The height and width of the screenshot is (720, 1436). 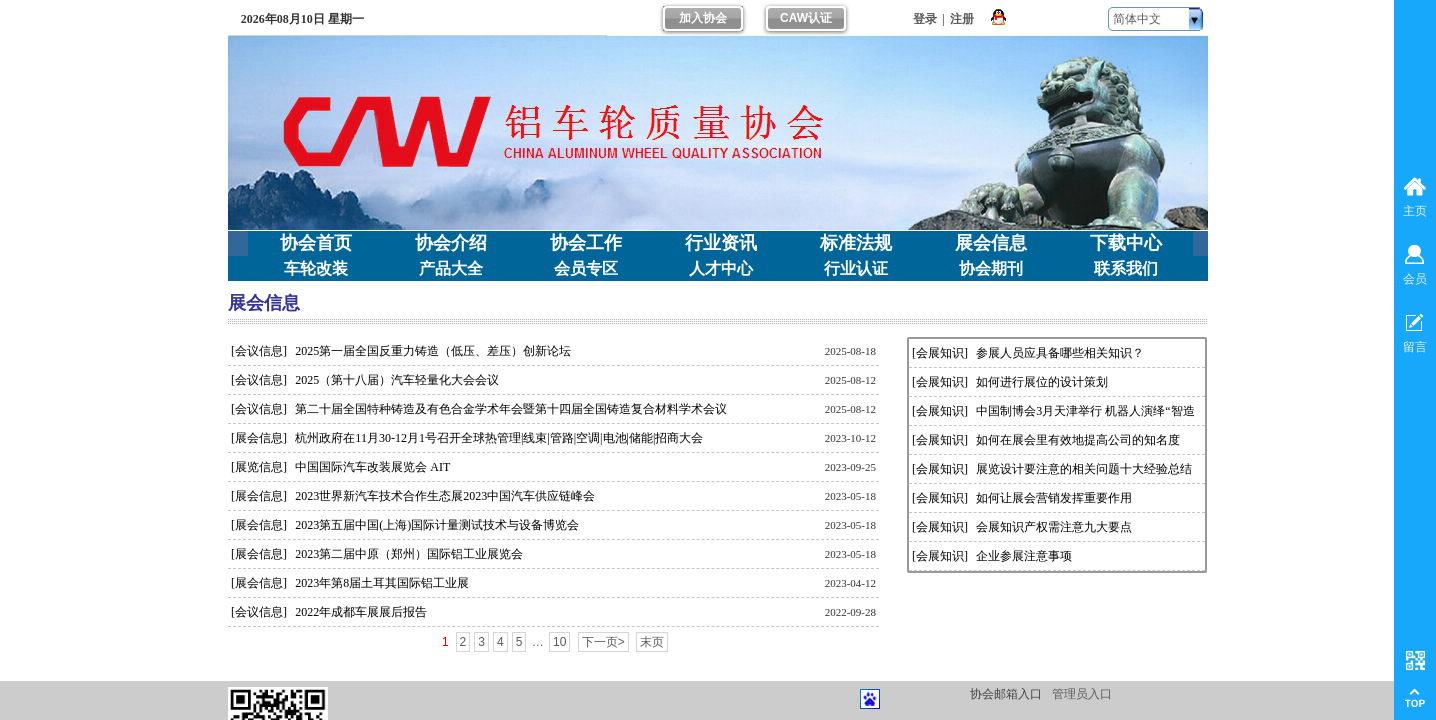 What do you see at coordinates (499, 438) in the screenshot?
I see `杭州政府在11月30-12月1号召开全球热管理|线束|管路|空调|电池|储能|招商大会` at bounding box center [499, 438].